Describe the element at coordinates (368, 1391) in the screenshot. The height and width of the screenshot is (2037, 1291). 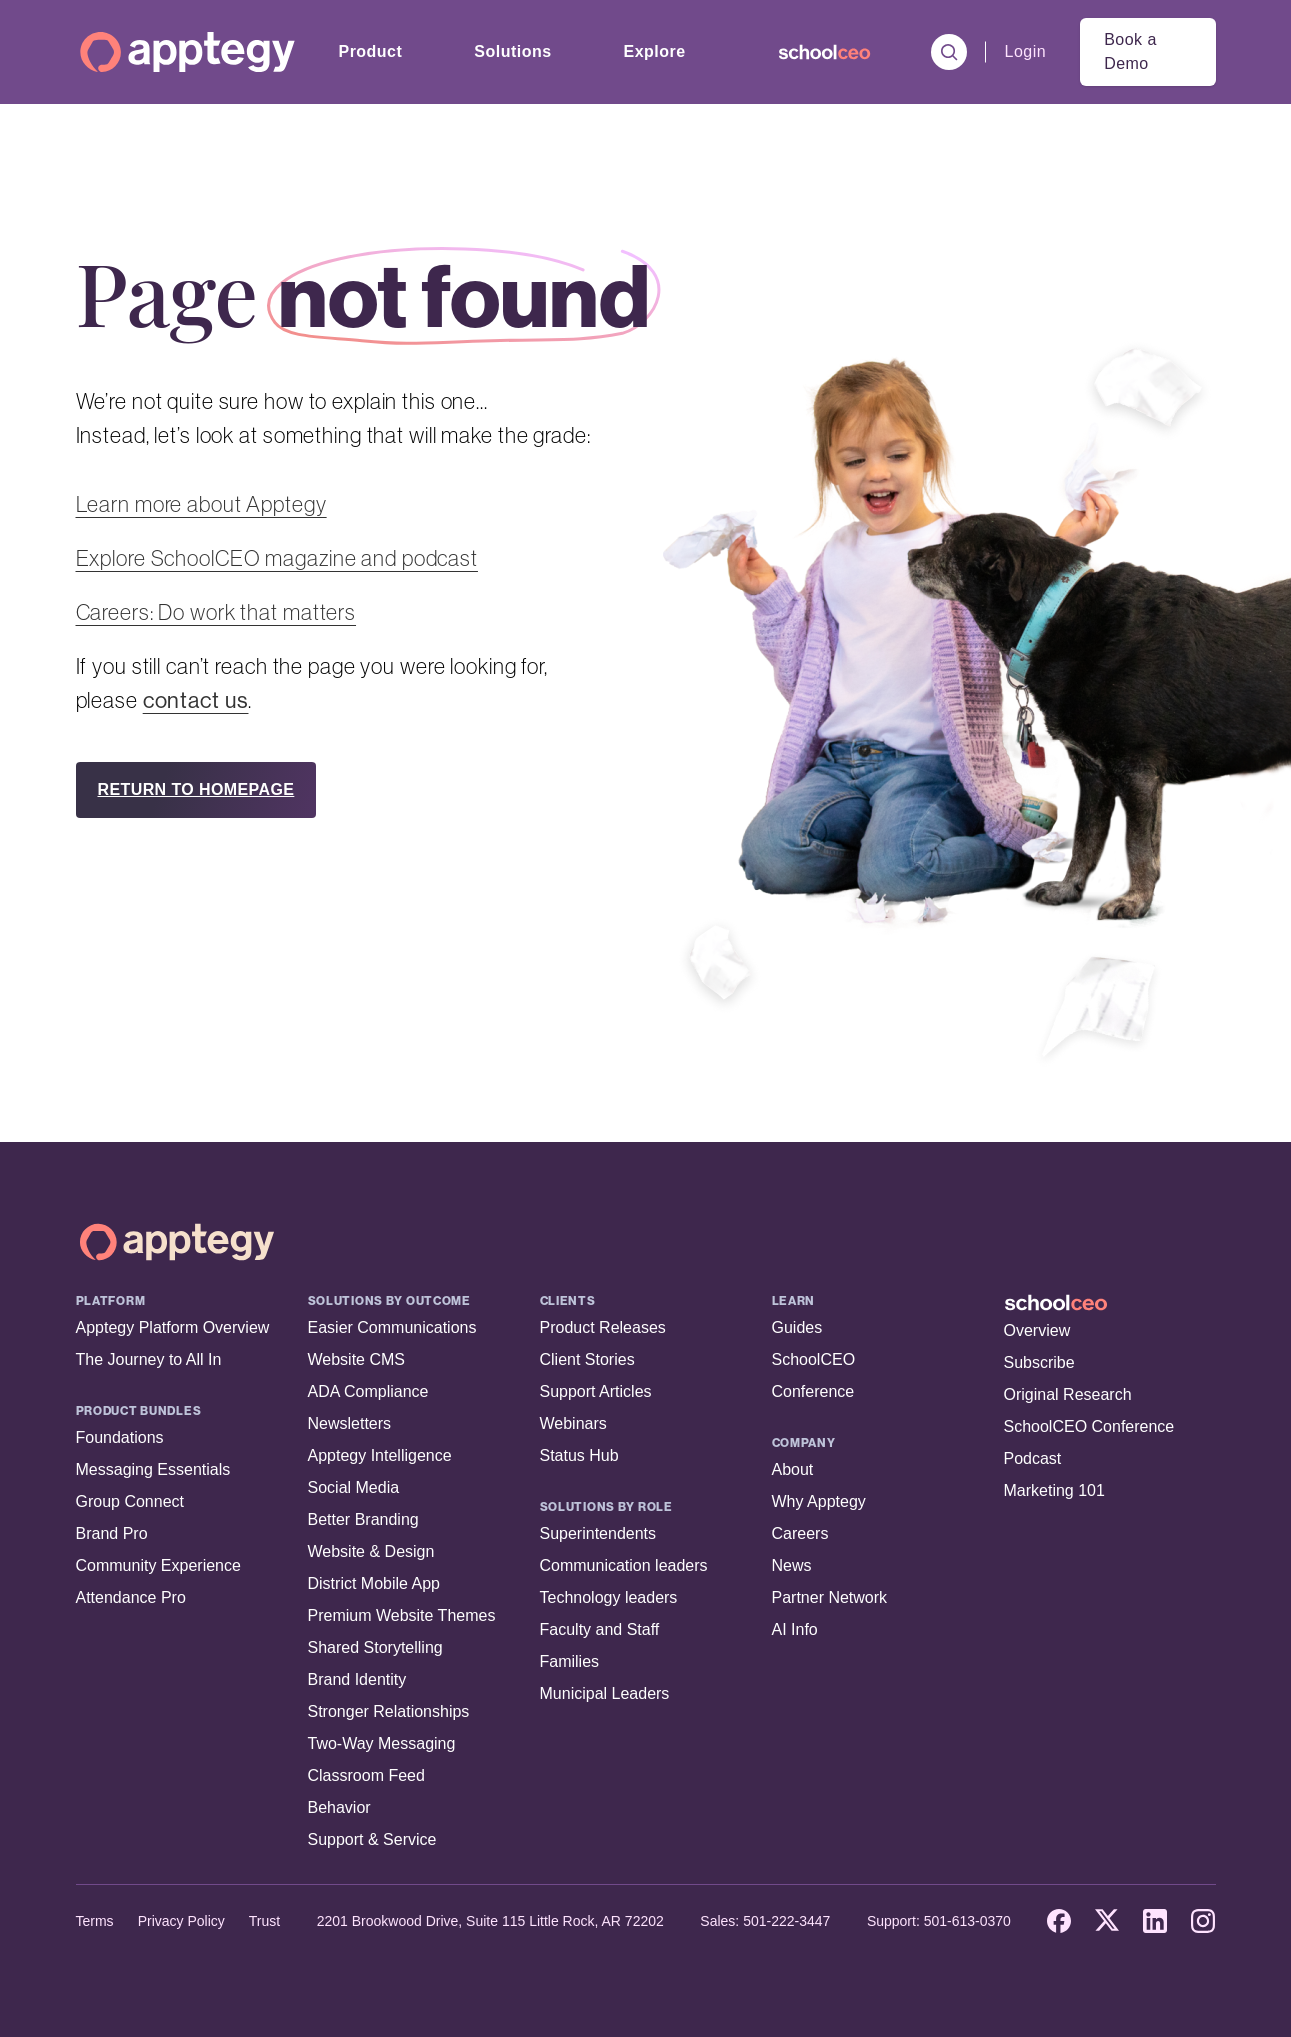
I see `ADA Compliance` at that location.